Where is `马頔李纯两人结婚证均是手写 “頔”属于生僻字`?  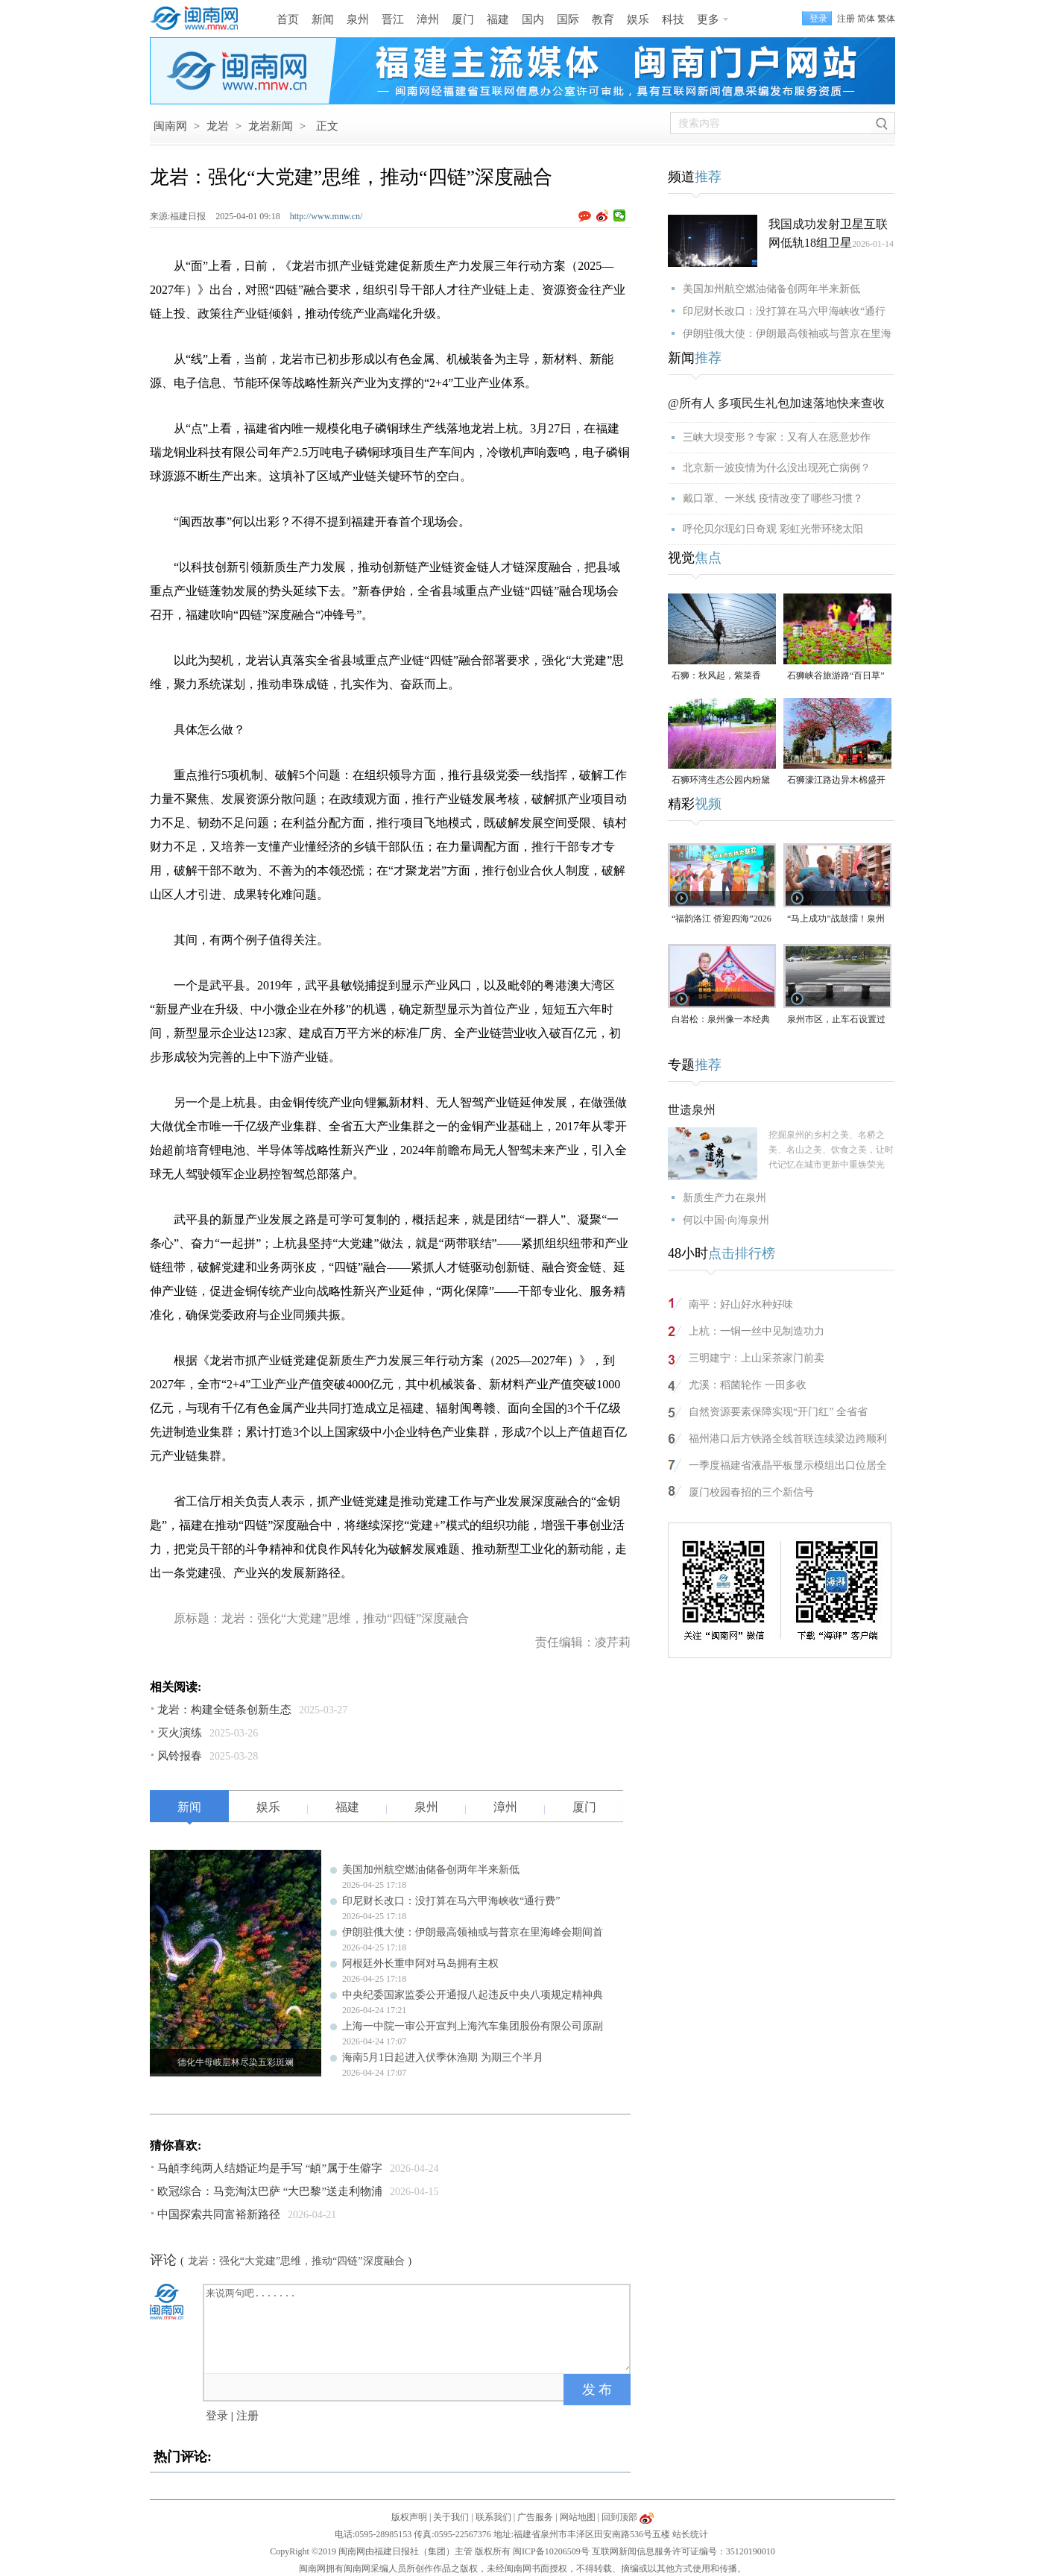 马頔李纯两人结婚证均是手写 “頔”属于生僻字 is located at coordinates (269, 2168).